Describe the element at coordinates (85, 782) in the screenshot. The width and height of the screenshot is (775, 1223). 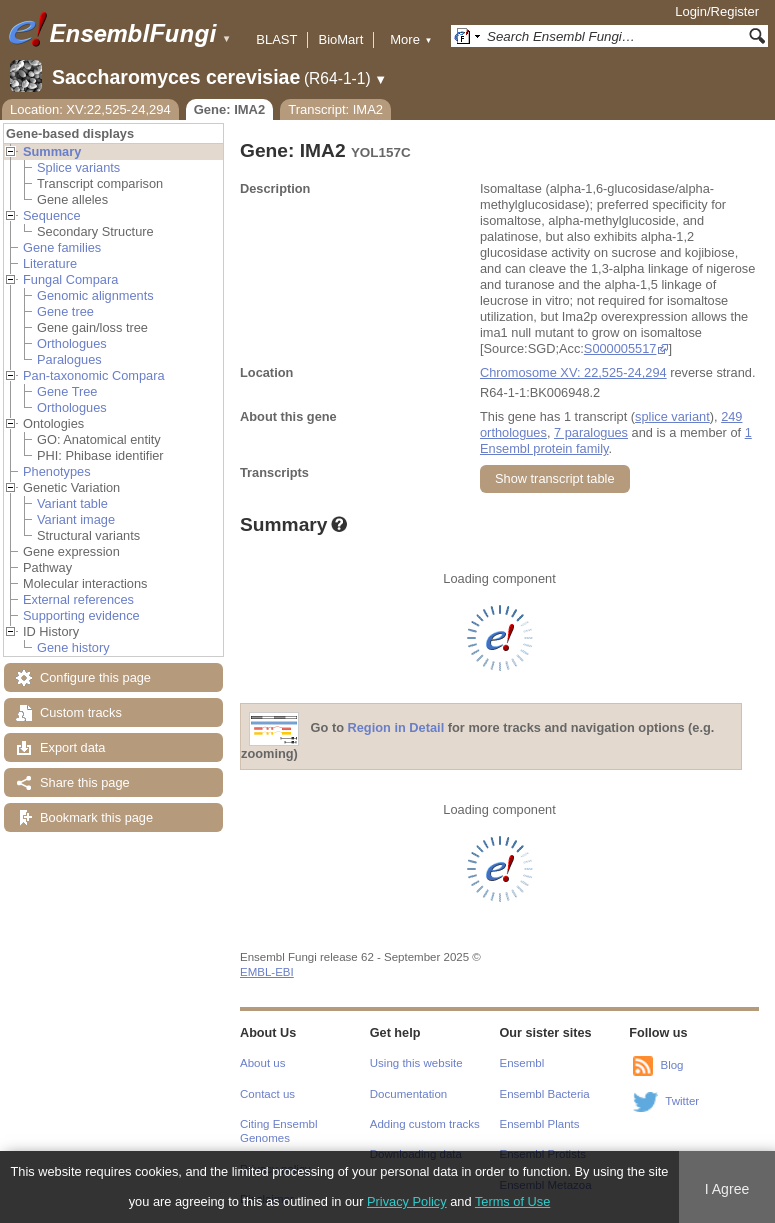
I see `Share this page` at that location.